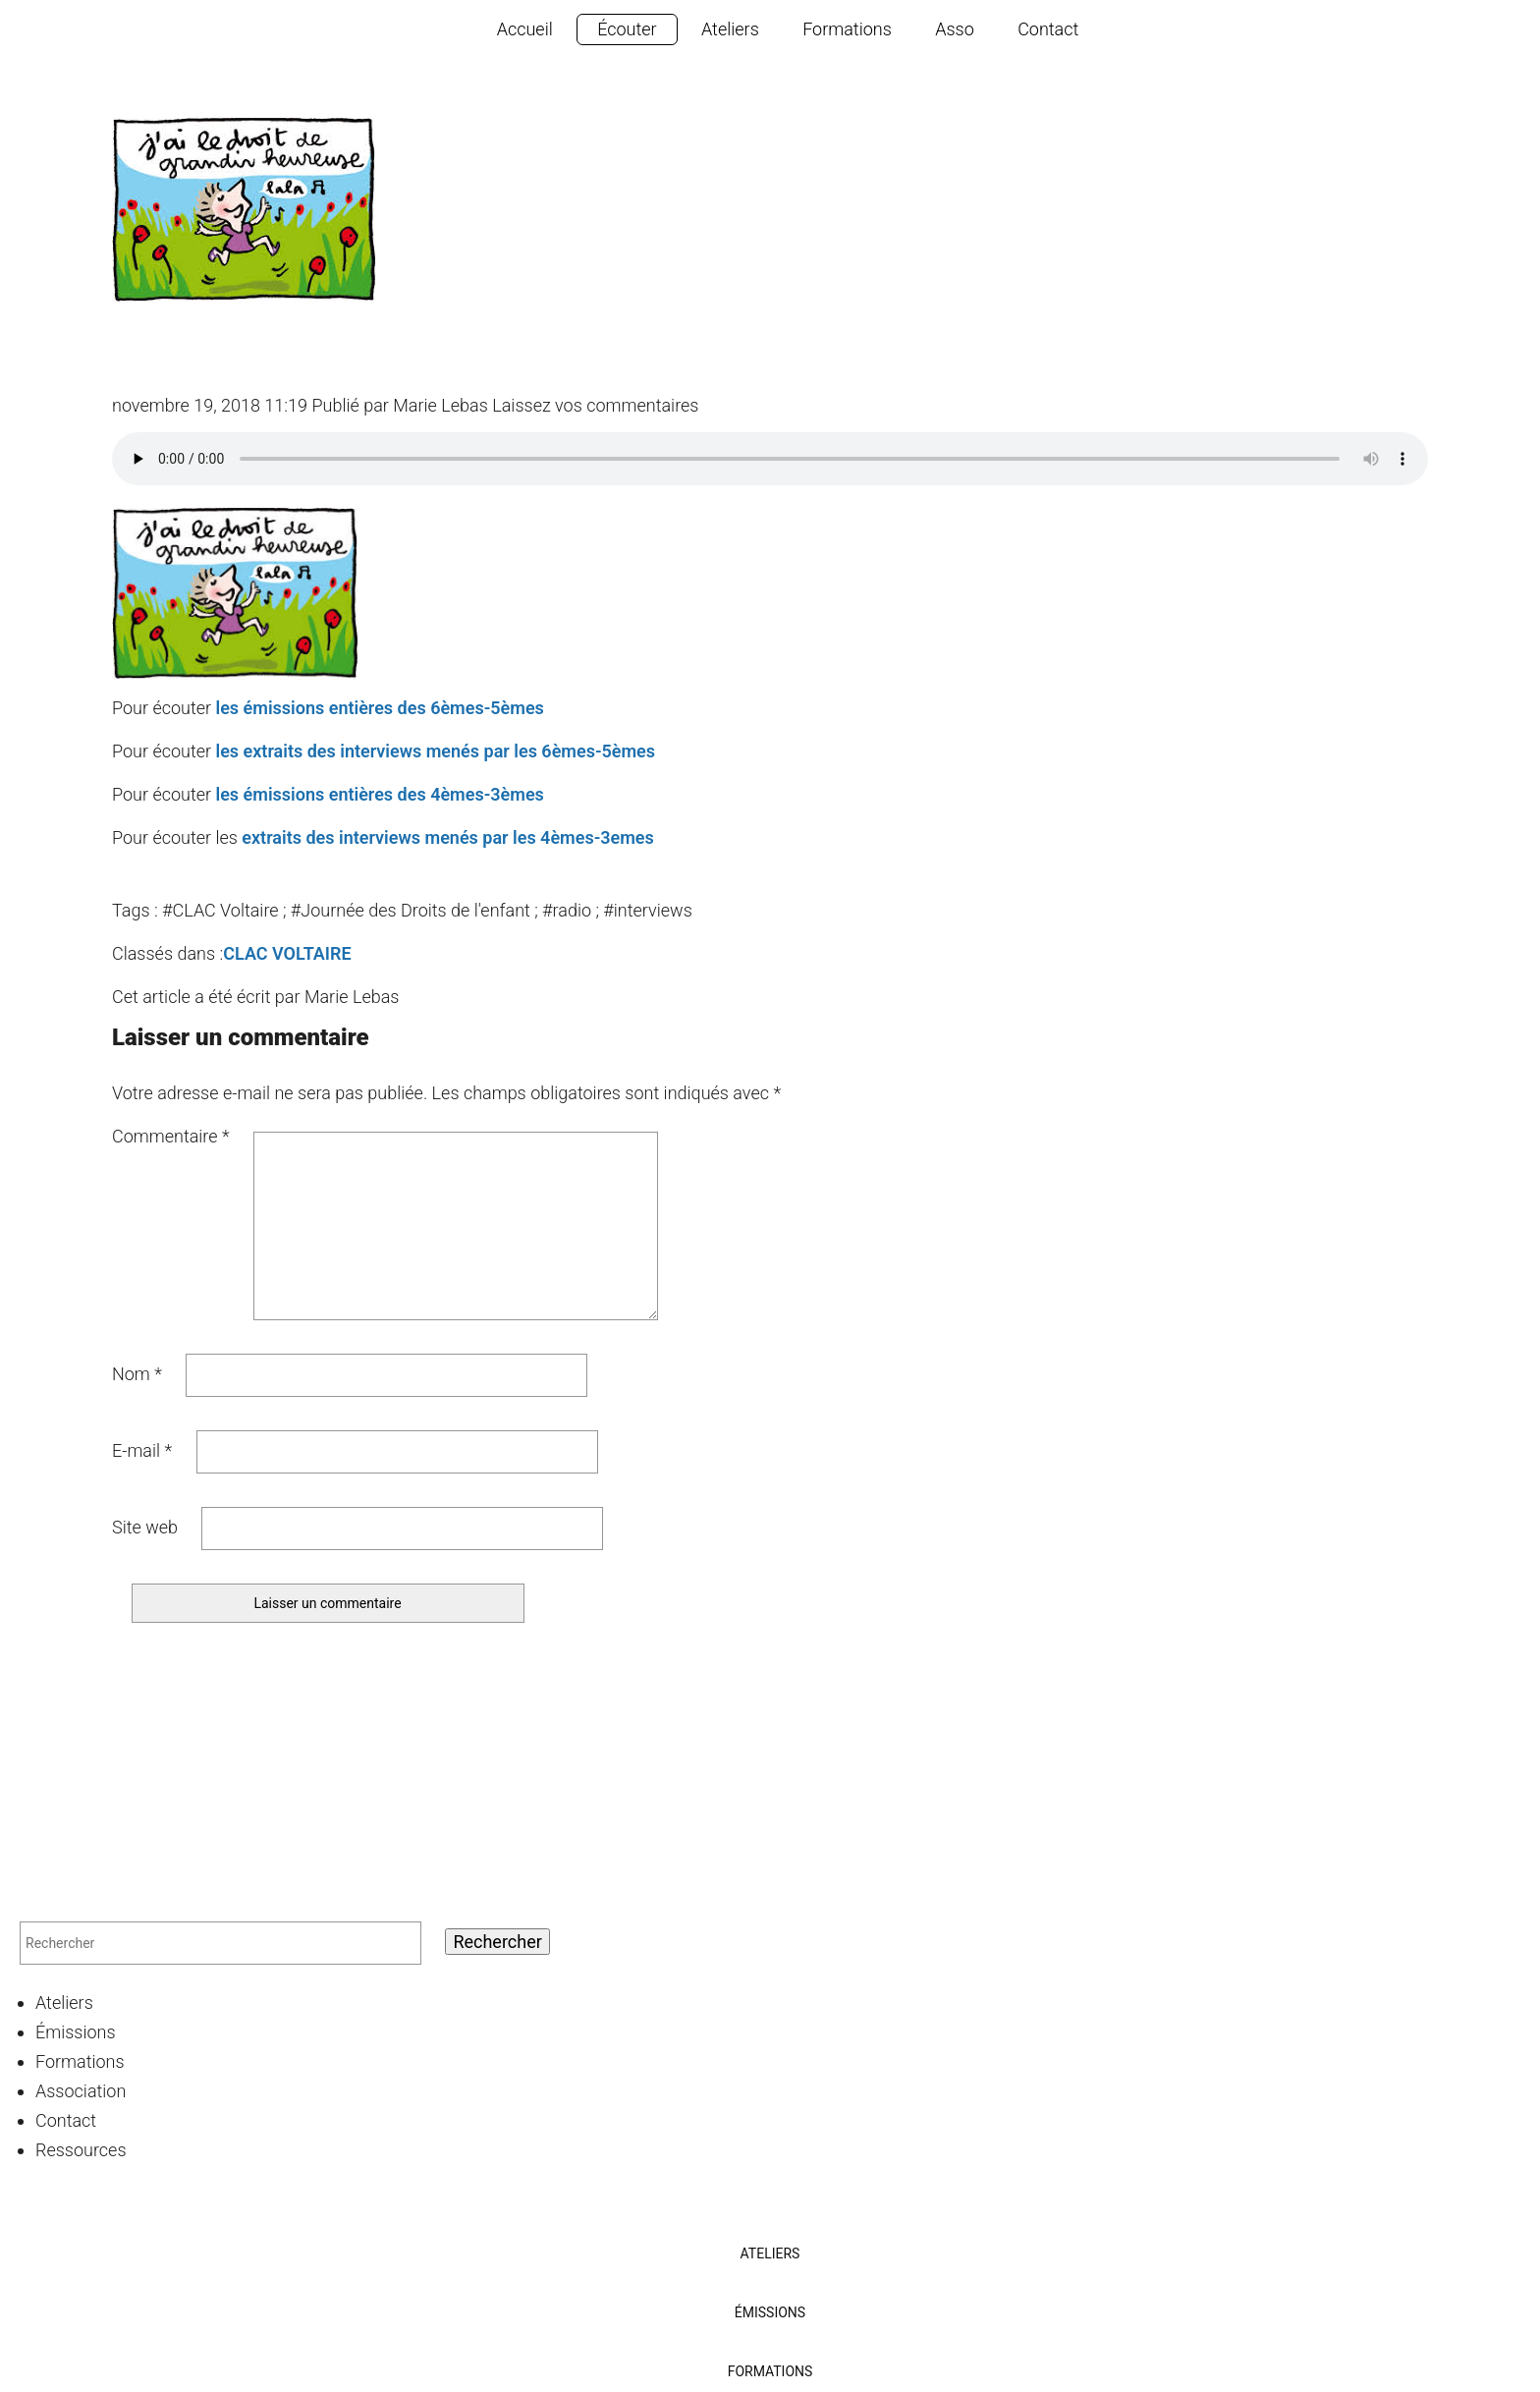 This screenshot has height=2392, width=1540. What do you see at coordinates (448, 837) in the screenshot?
I see `extraits des interviews menés par les 4èmes-3emes` at bounding box center [448, 837].